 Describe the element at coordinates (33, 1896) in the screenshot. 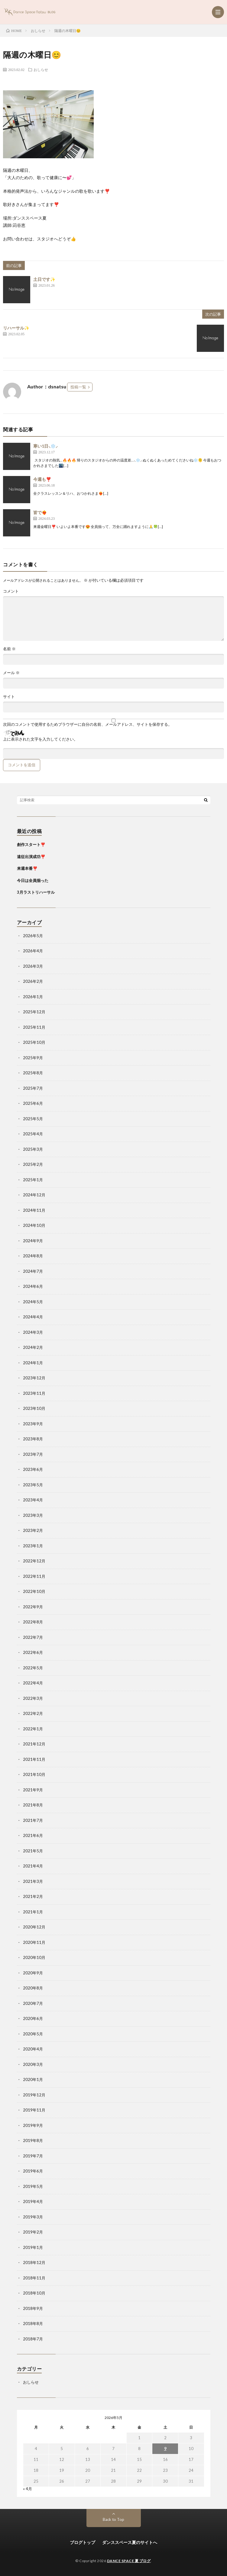

I see `2021年2月` at that location.